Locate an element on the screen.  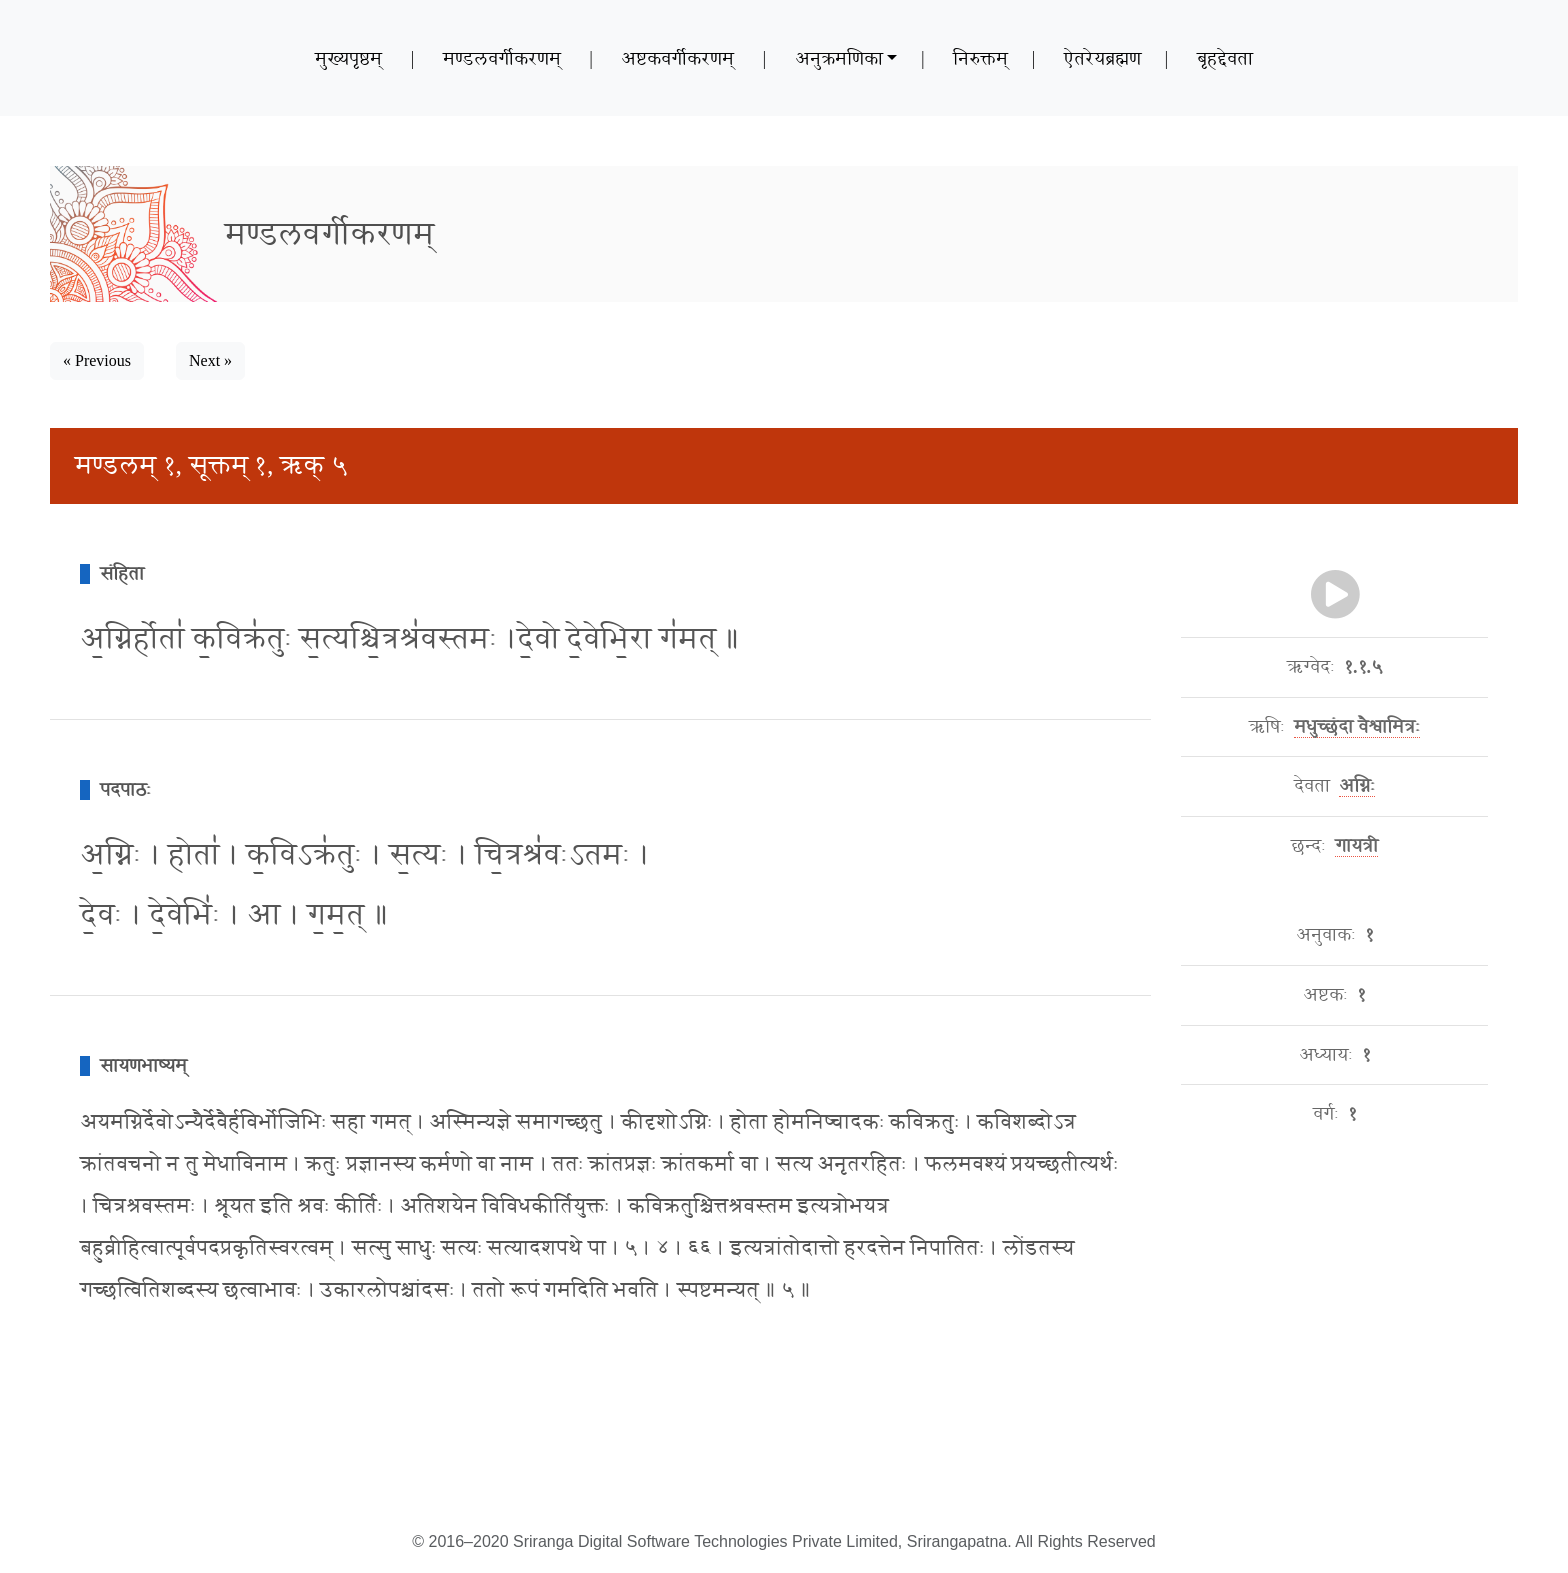
गायत्री is located at coordinates (1356, 846).